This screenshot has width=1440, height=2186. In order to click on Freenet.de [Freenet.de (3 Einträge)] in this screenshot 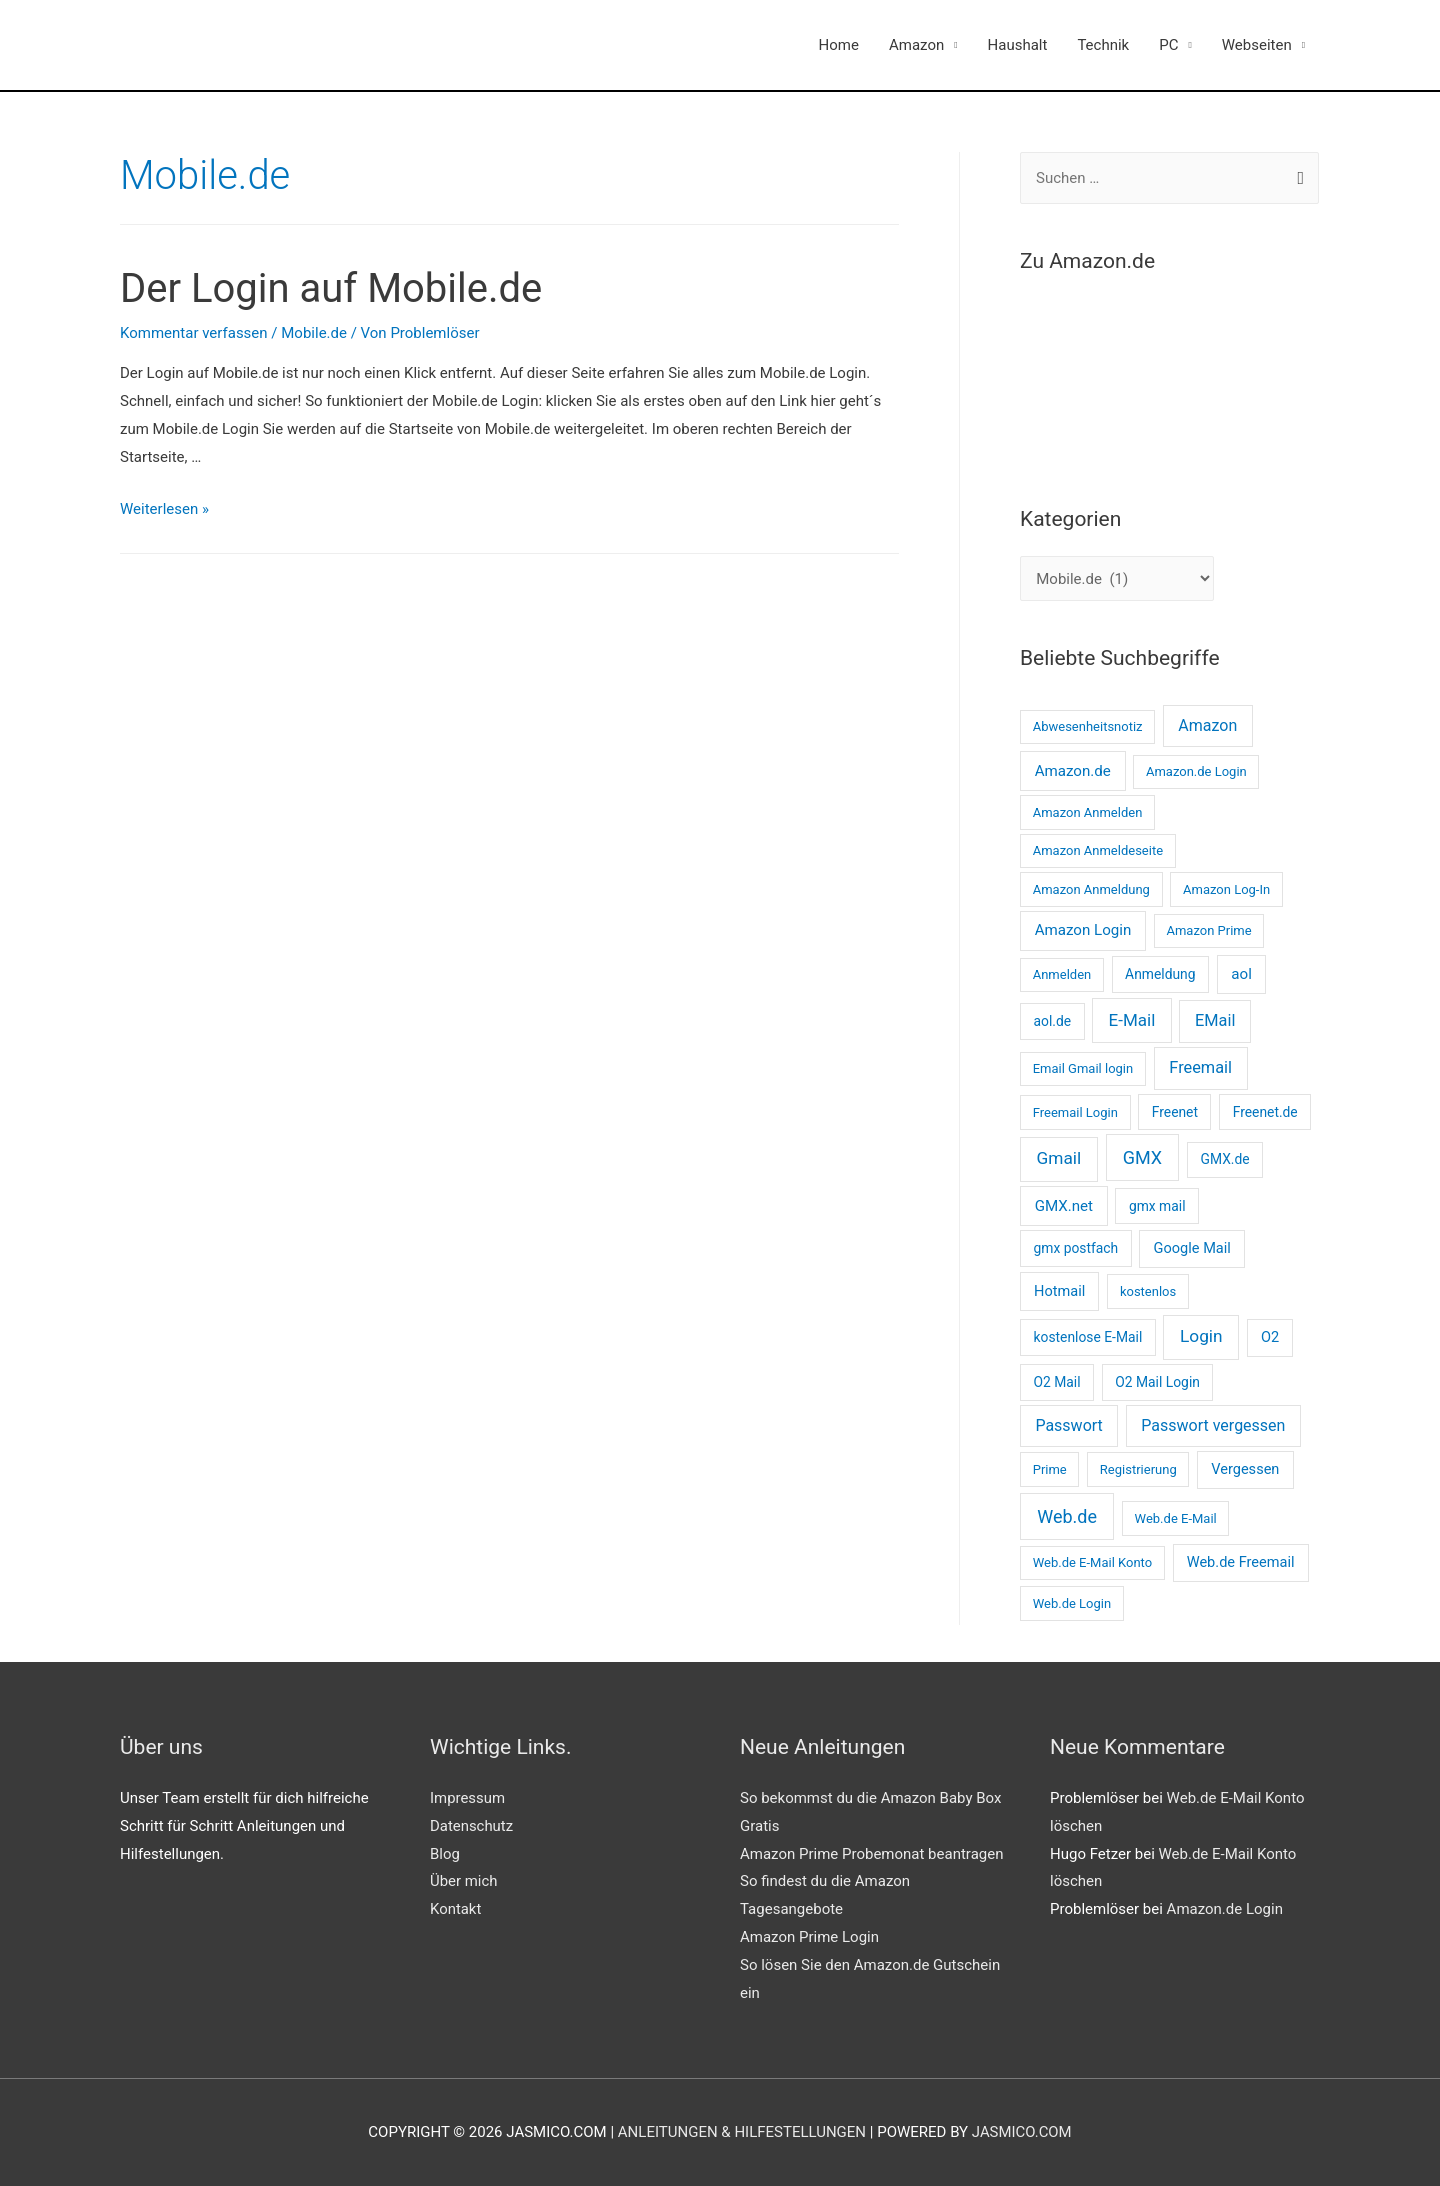, I will do `click(1265, 1112)`.